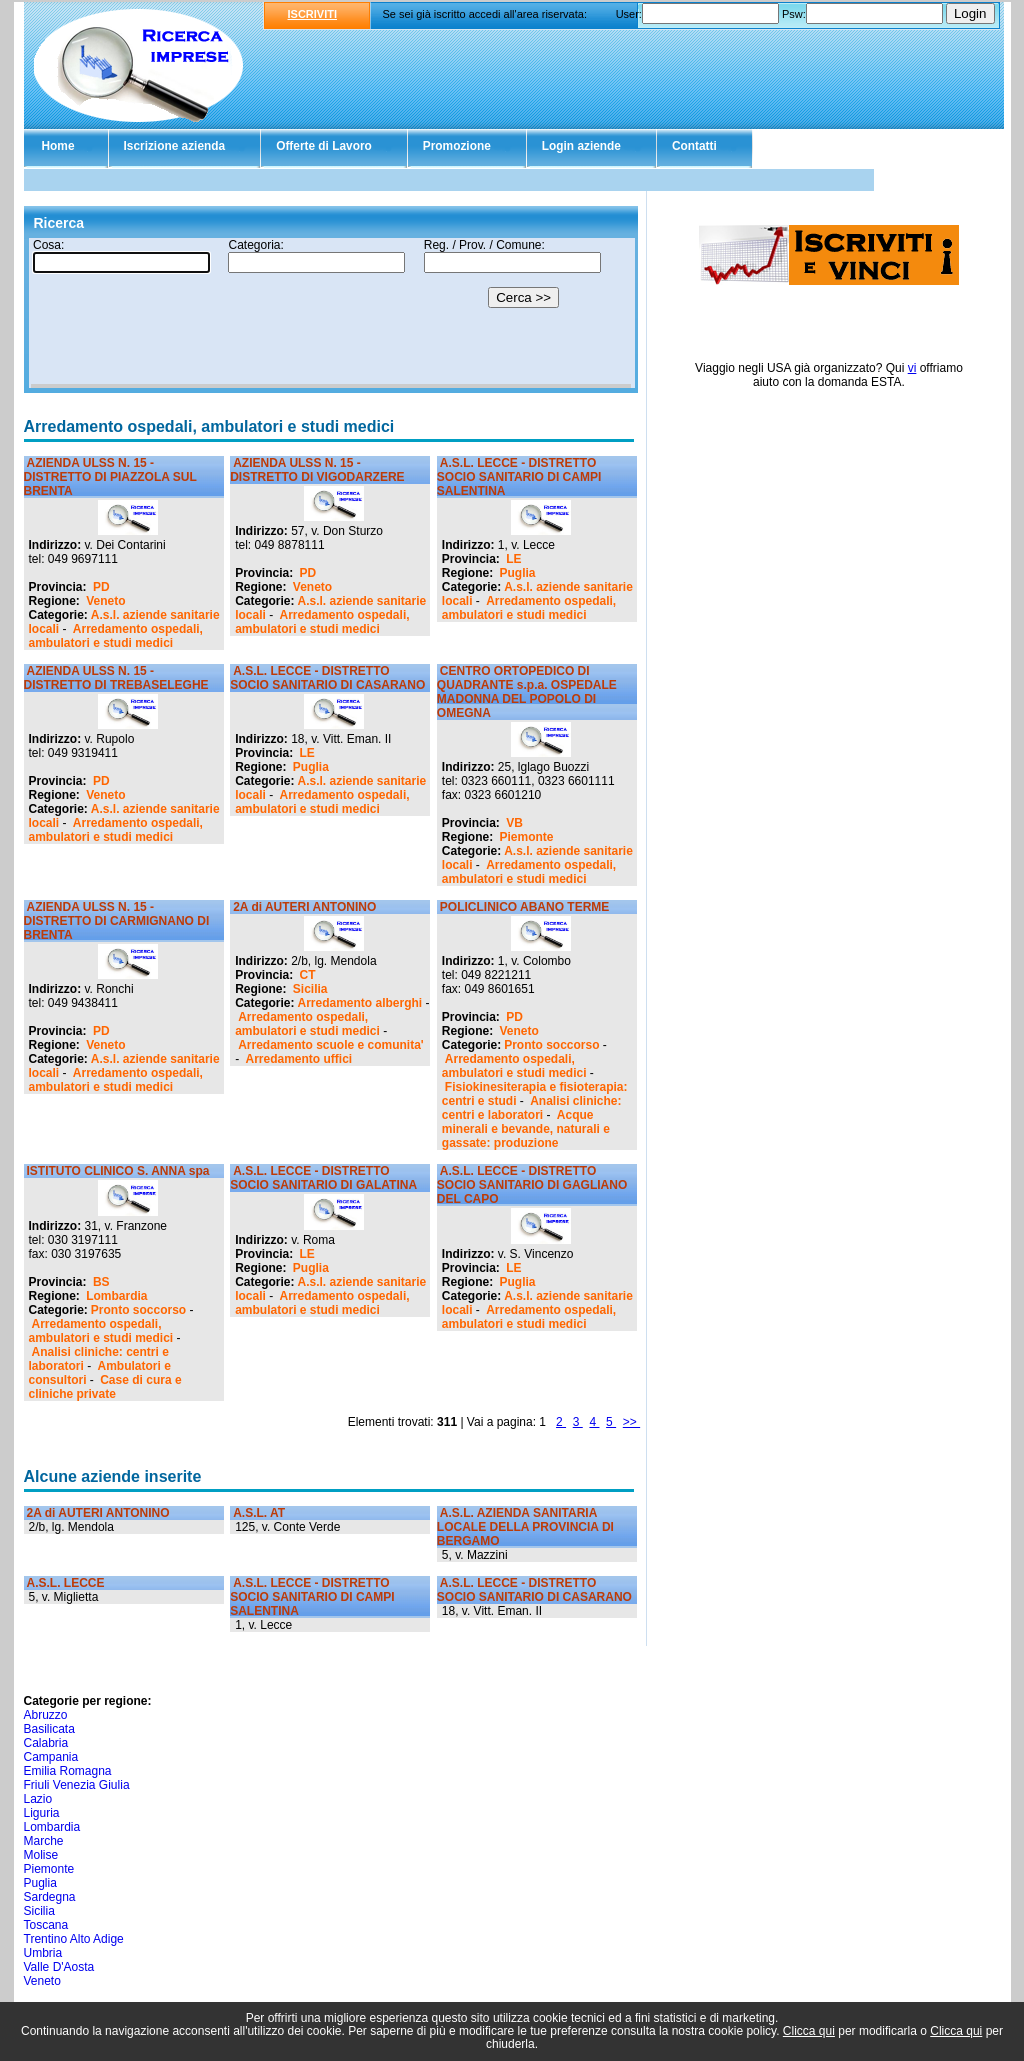  I want to click on Sardegna, so click(50, 1897).